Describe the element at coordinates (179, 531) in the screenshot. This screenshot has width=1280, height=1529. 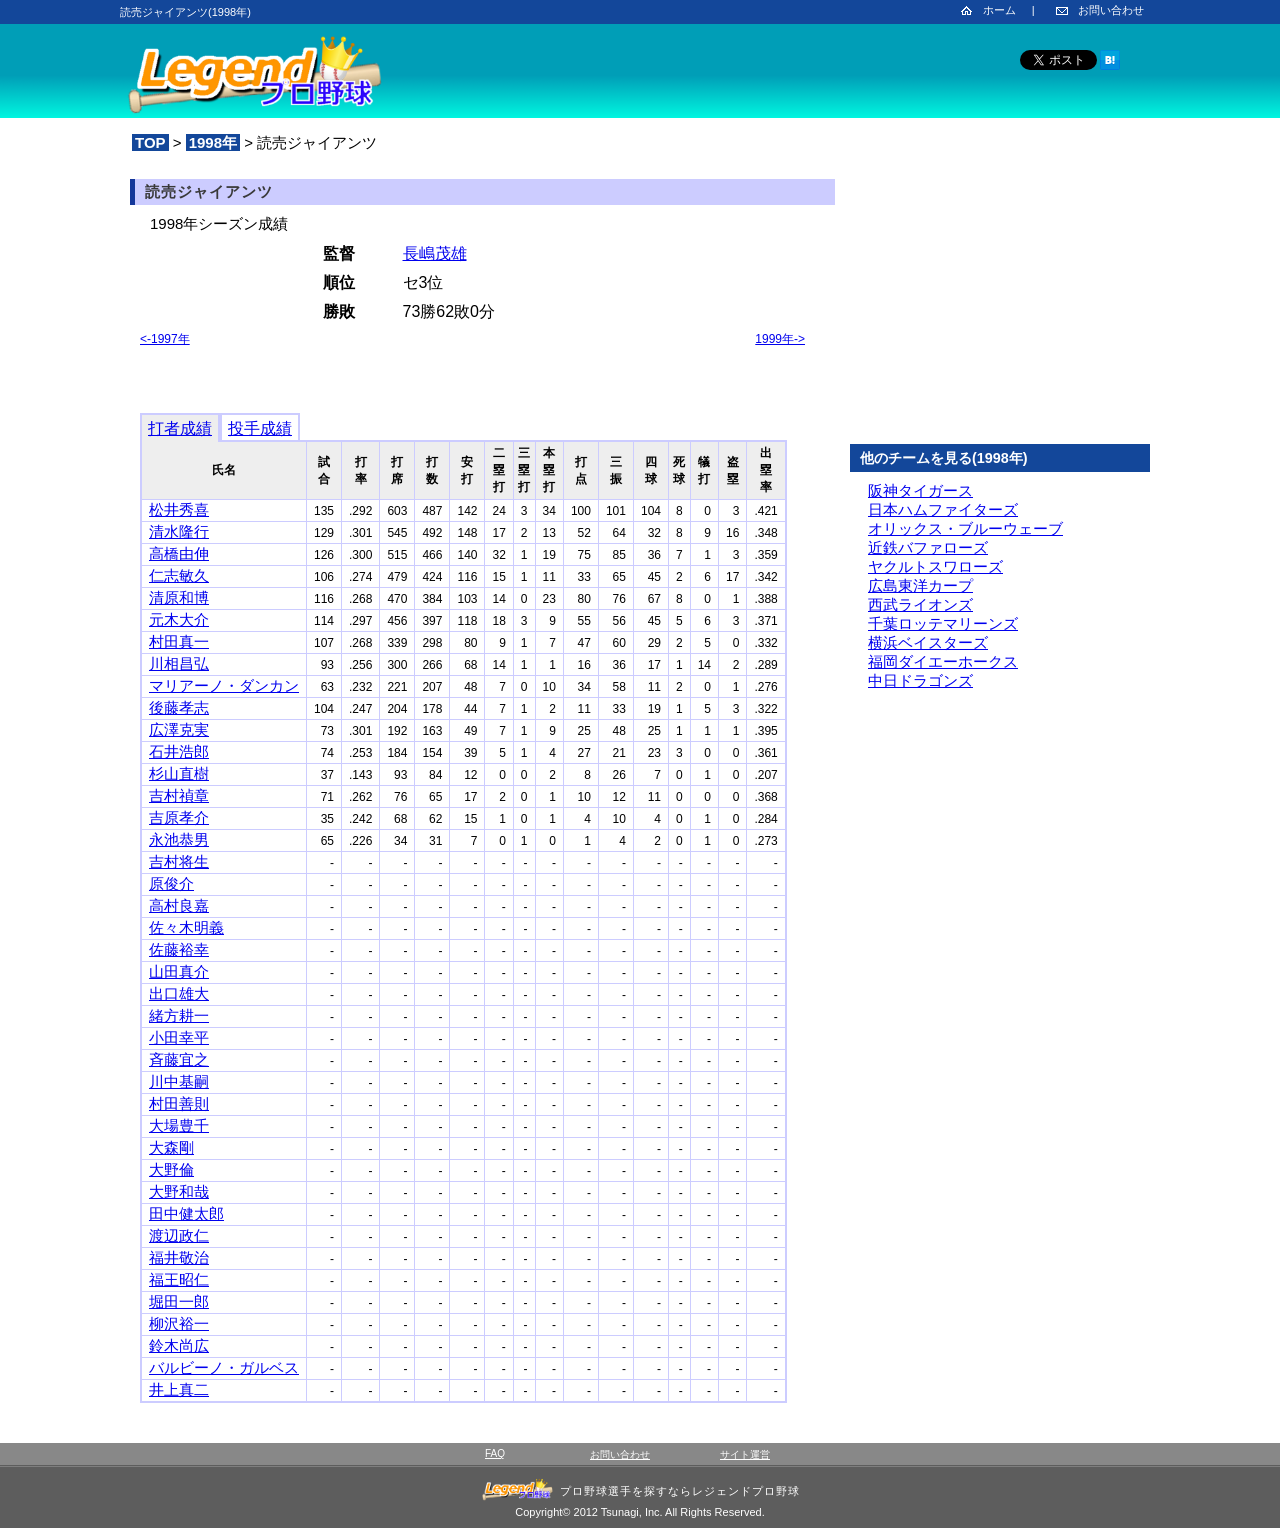
I see `清水隆行` at that location.